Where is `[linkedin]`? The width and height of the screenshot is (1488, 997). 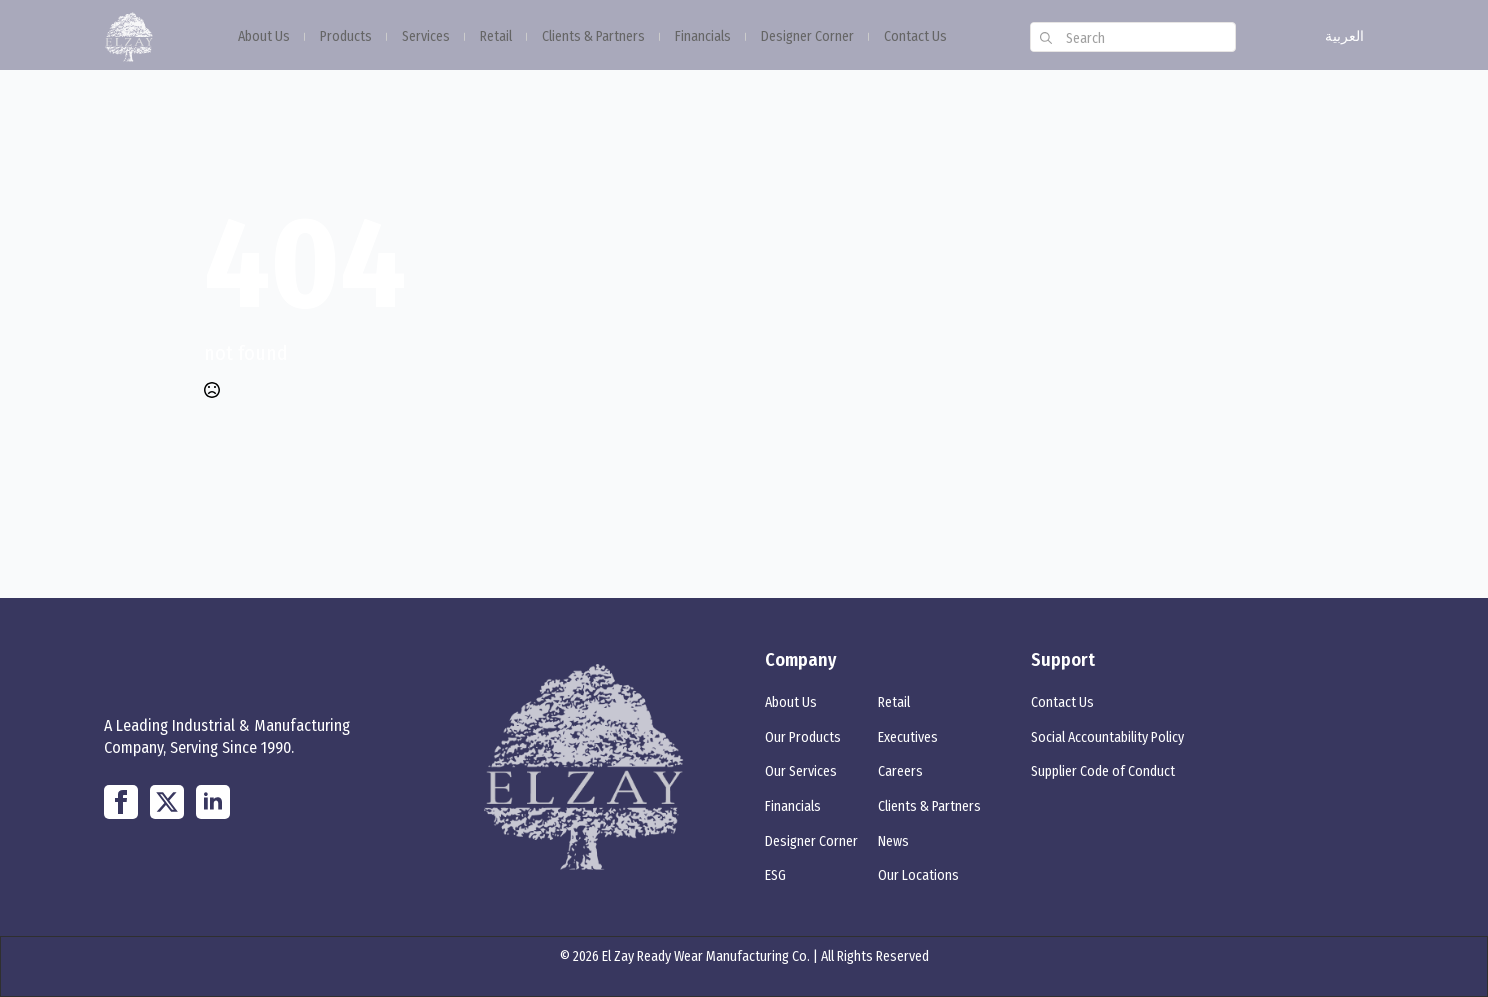
[linkedin] is located at coordinates (213, 802).